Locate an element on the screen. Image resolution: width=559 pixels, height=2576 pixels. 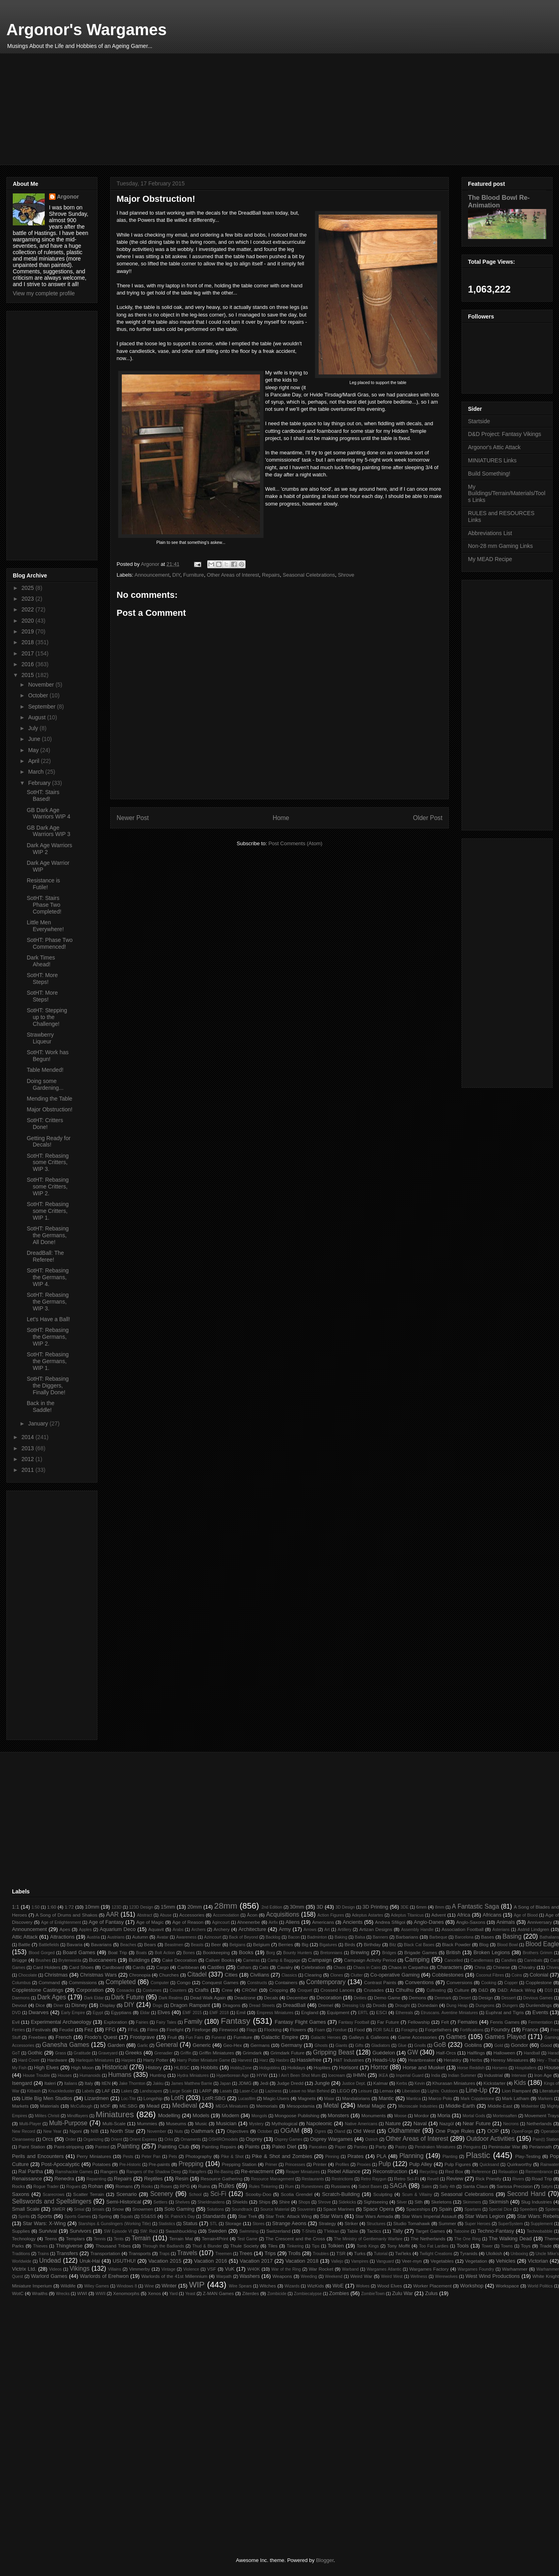
Games is located at coordinates (456, 2036).